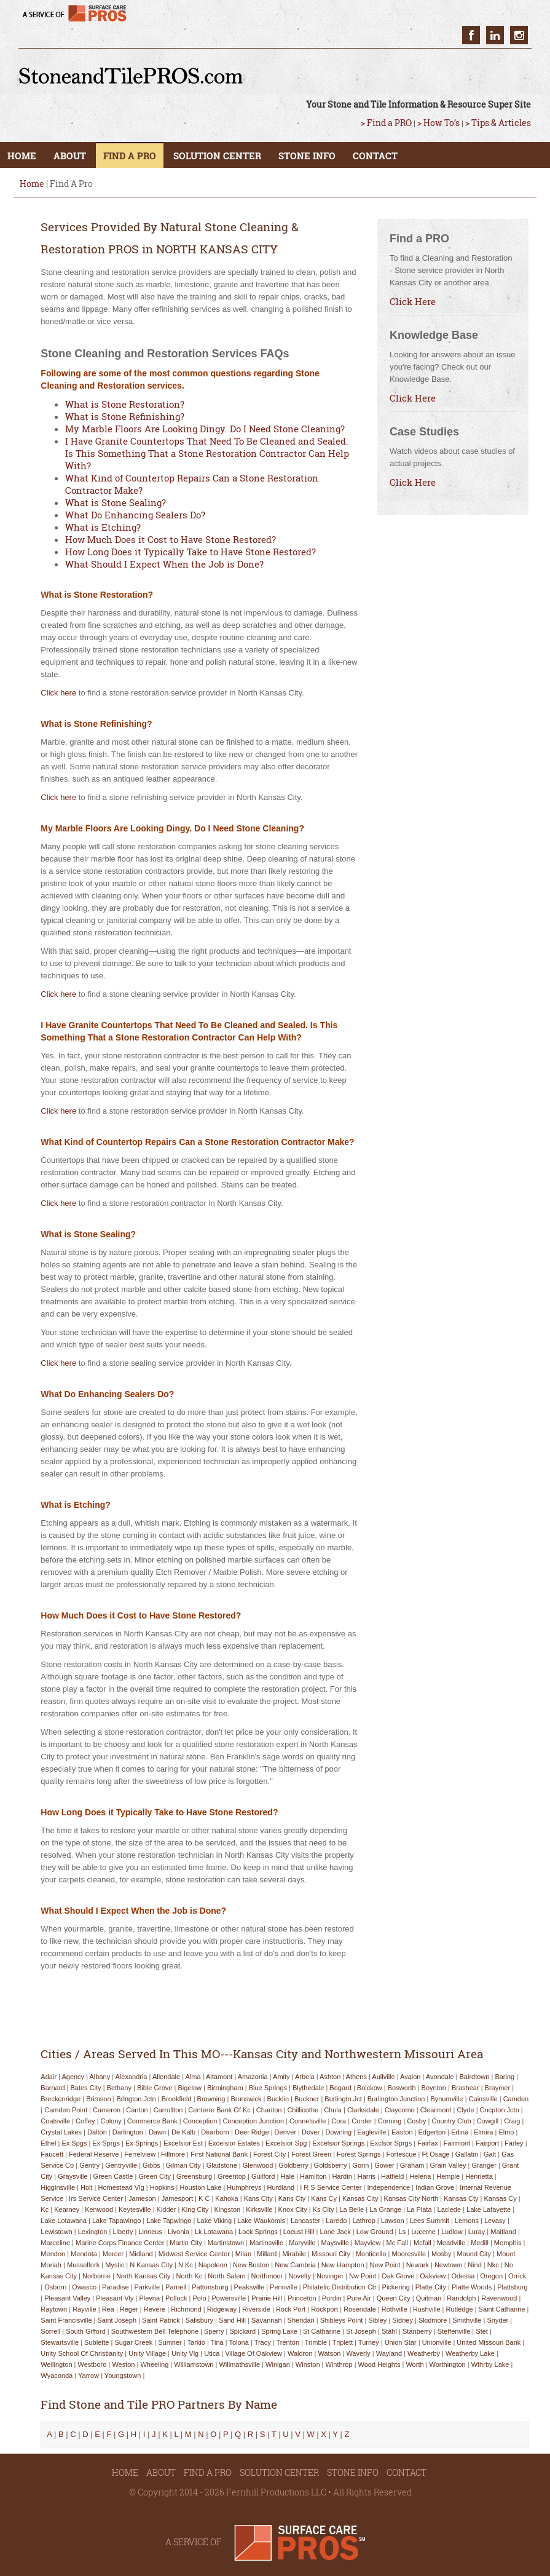  I want to click on cameron, so click(106, 2110).